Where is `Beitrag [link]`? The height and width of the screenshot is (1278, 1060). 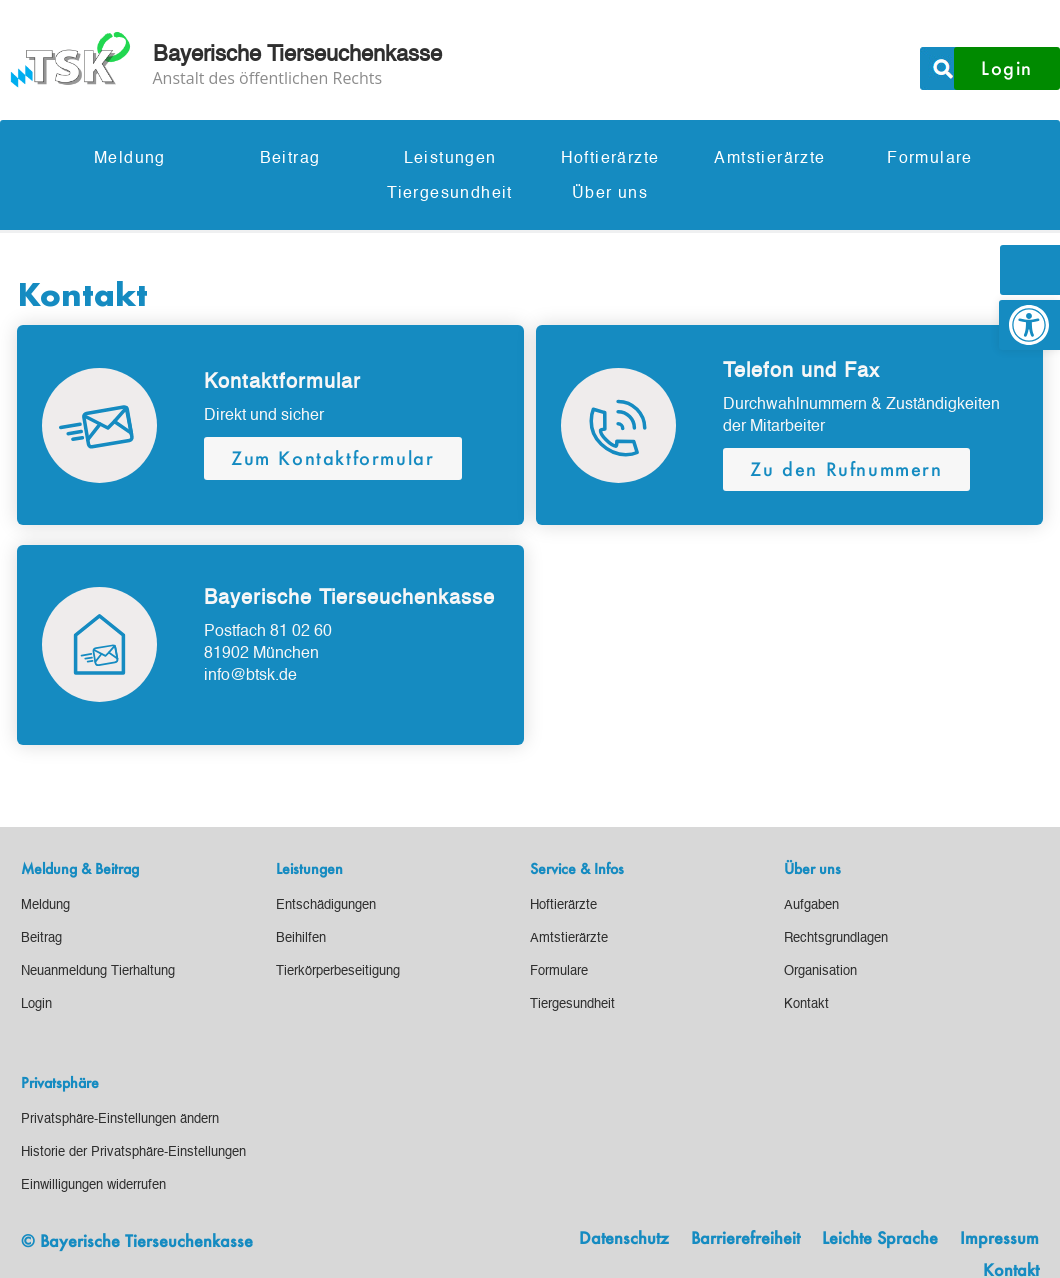
Beitrag [link] is located at coordinates (290, 159).